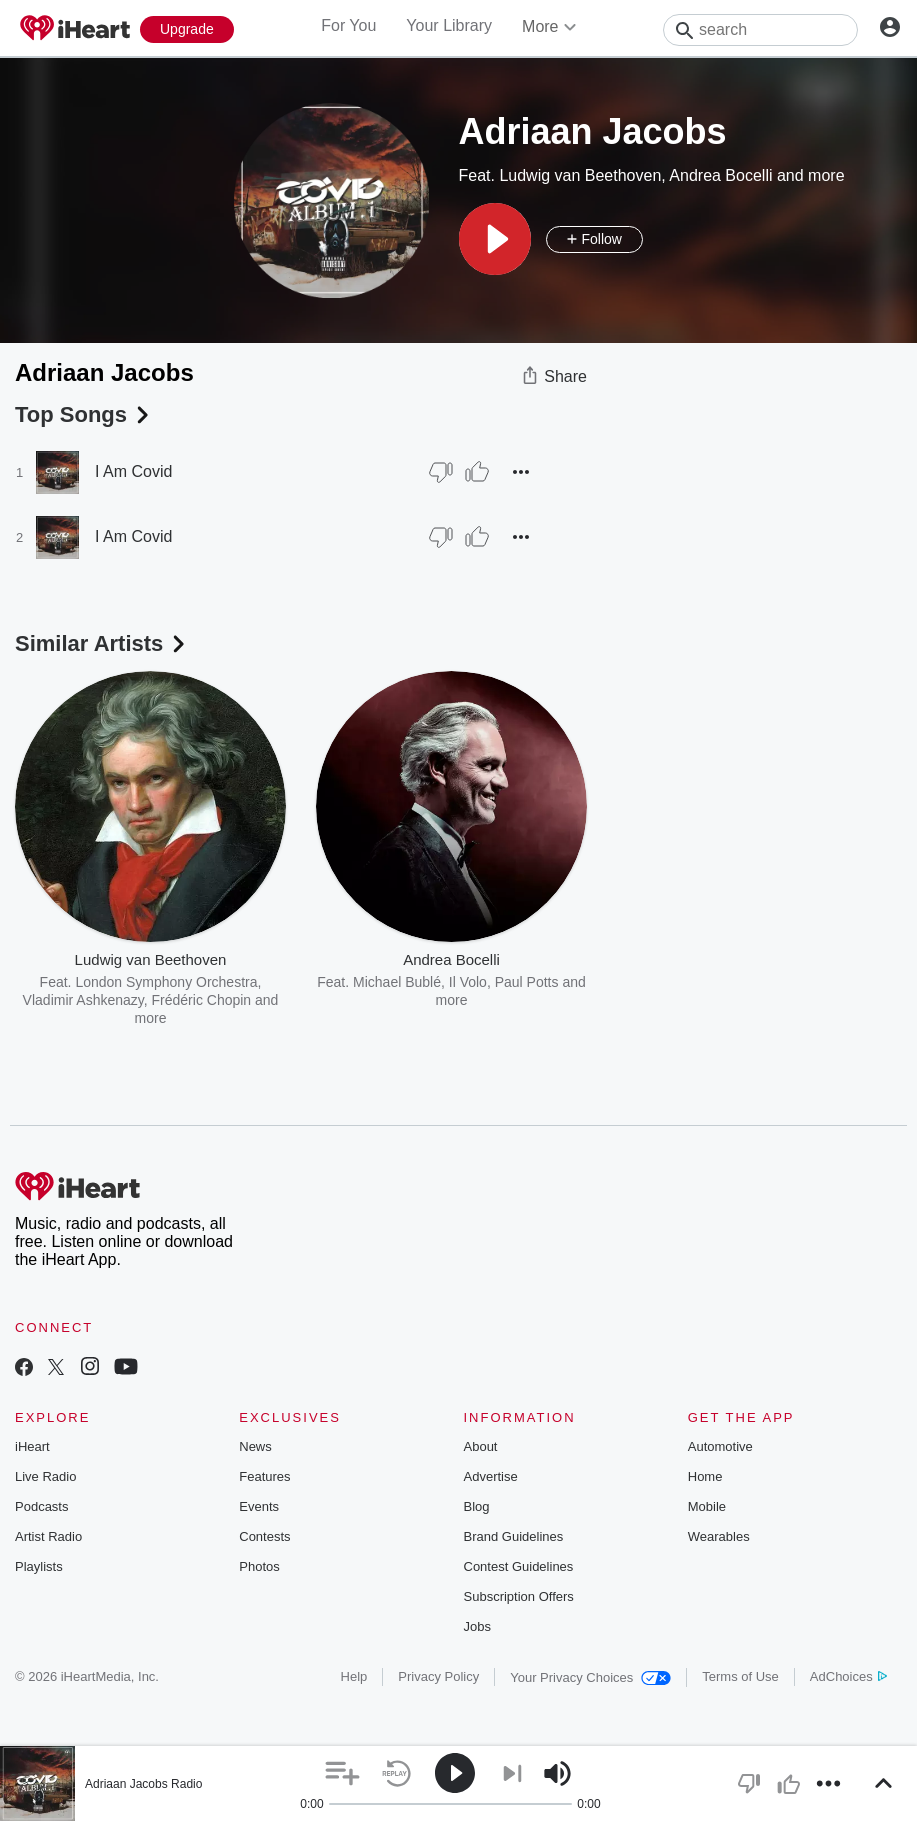 This screenshot has height=1821, width=917. Describe the element at coordinates (264, 1536) in the screenshot. I see `Contests` at that location.